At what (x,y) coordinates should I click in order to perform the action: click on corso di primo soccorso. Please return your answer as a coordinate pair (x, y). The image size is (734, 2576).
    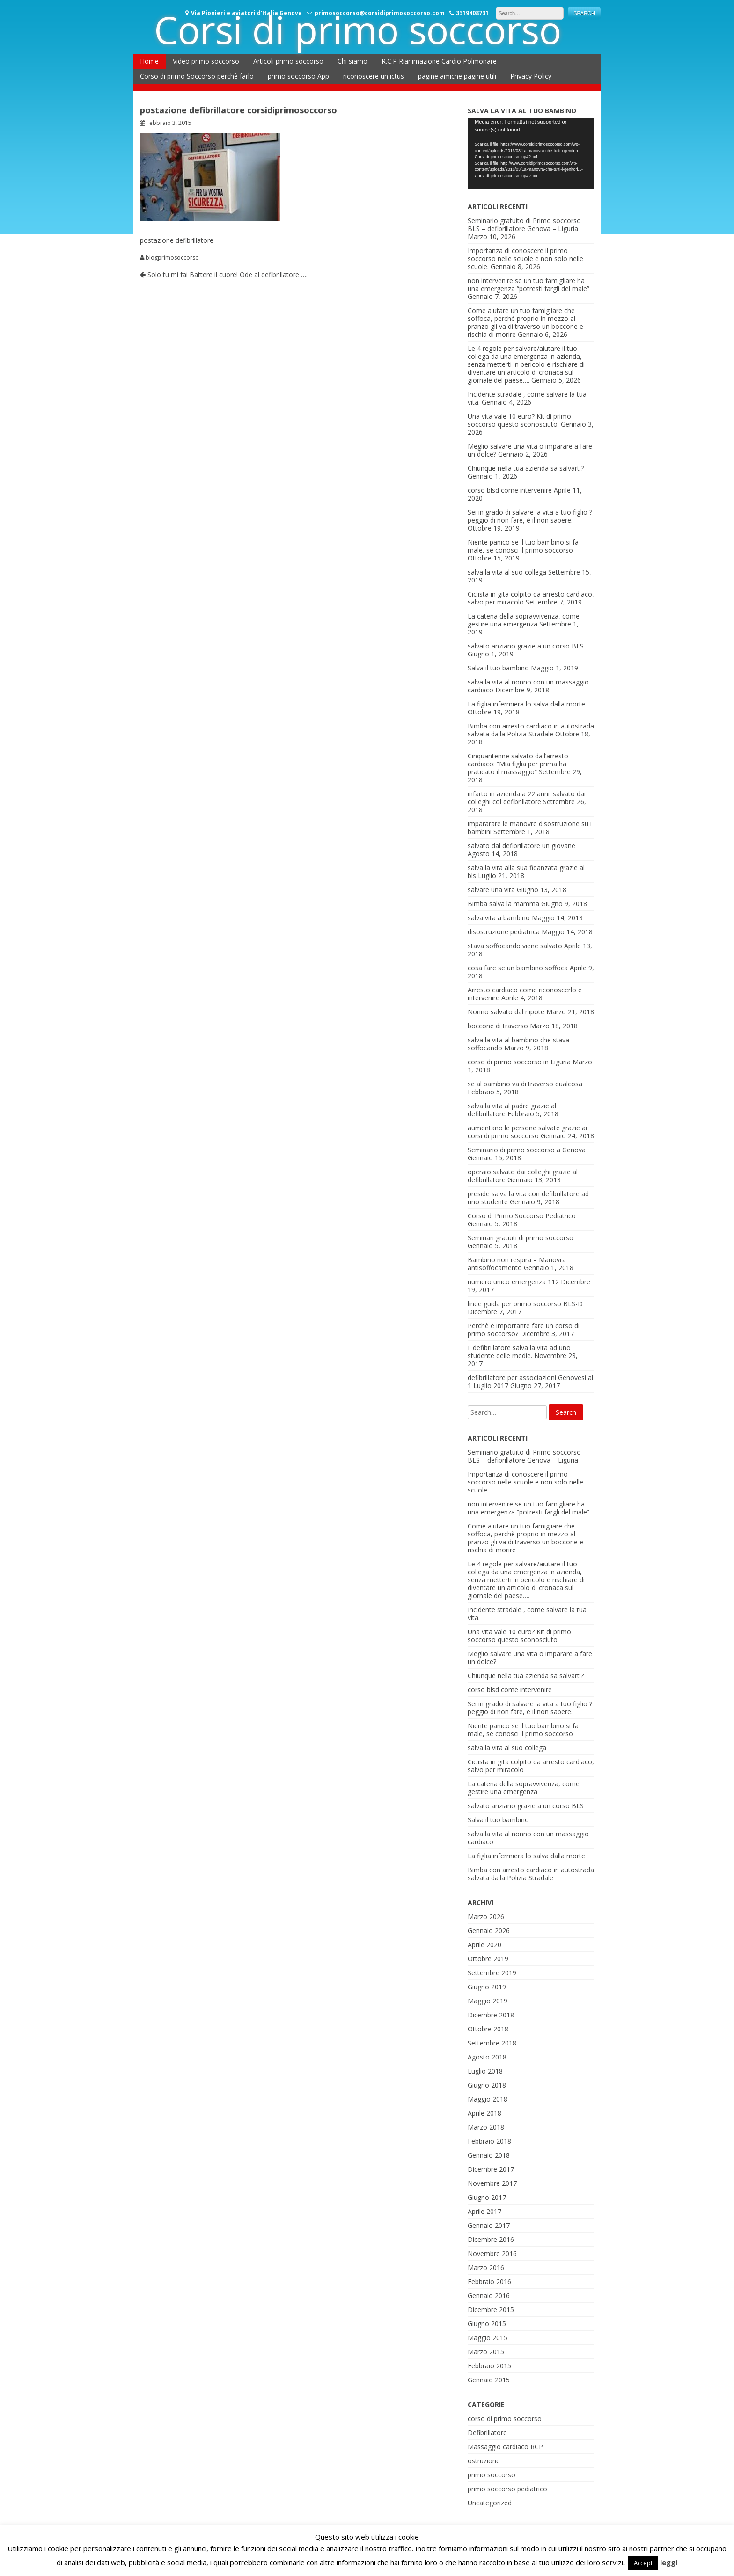
    Looking at the image, I should click on (505, 2418).